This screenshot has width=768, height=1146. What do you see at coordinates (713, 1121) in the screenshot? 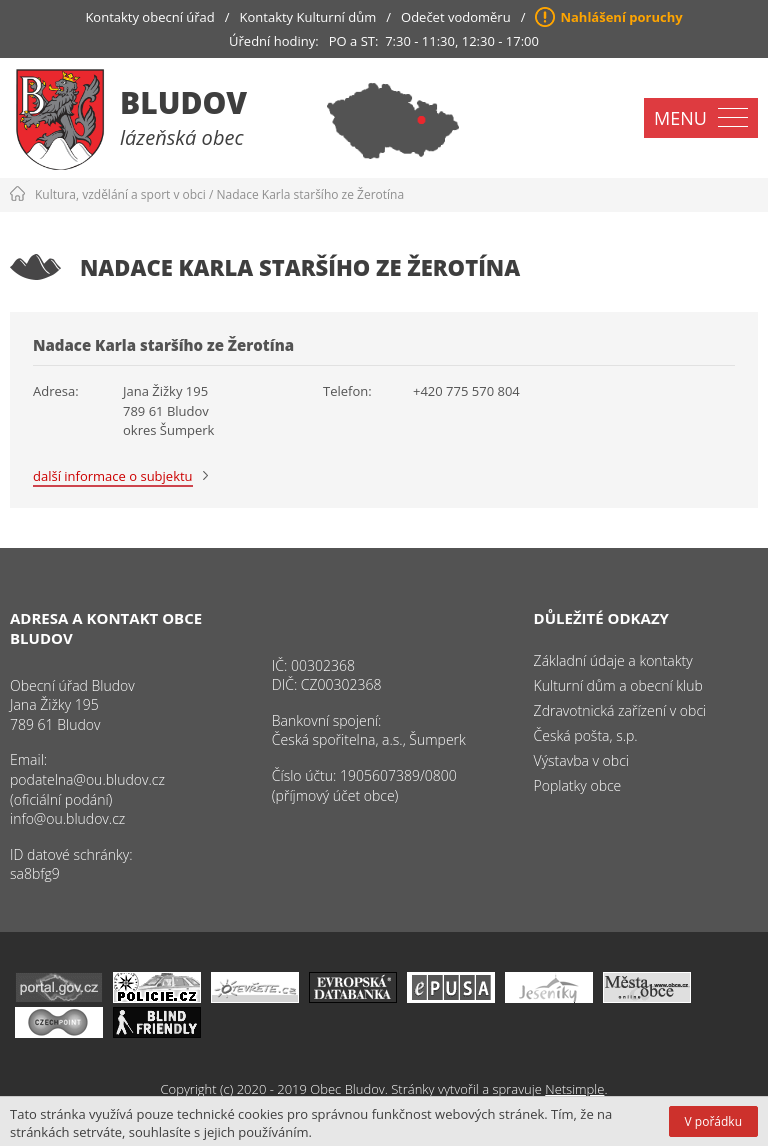
I see `V pořádku` at bounding box center [713, 1121].